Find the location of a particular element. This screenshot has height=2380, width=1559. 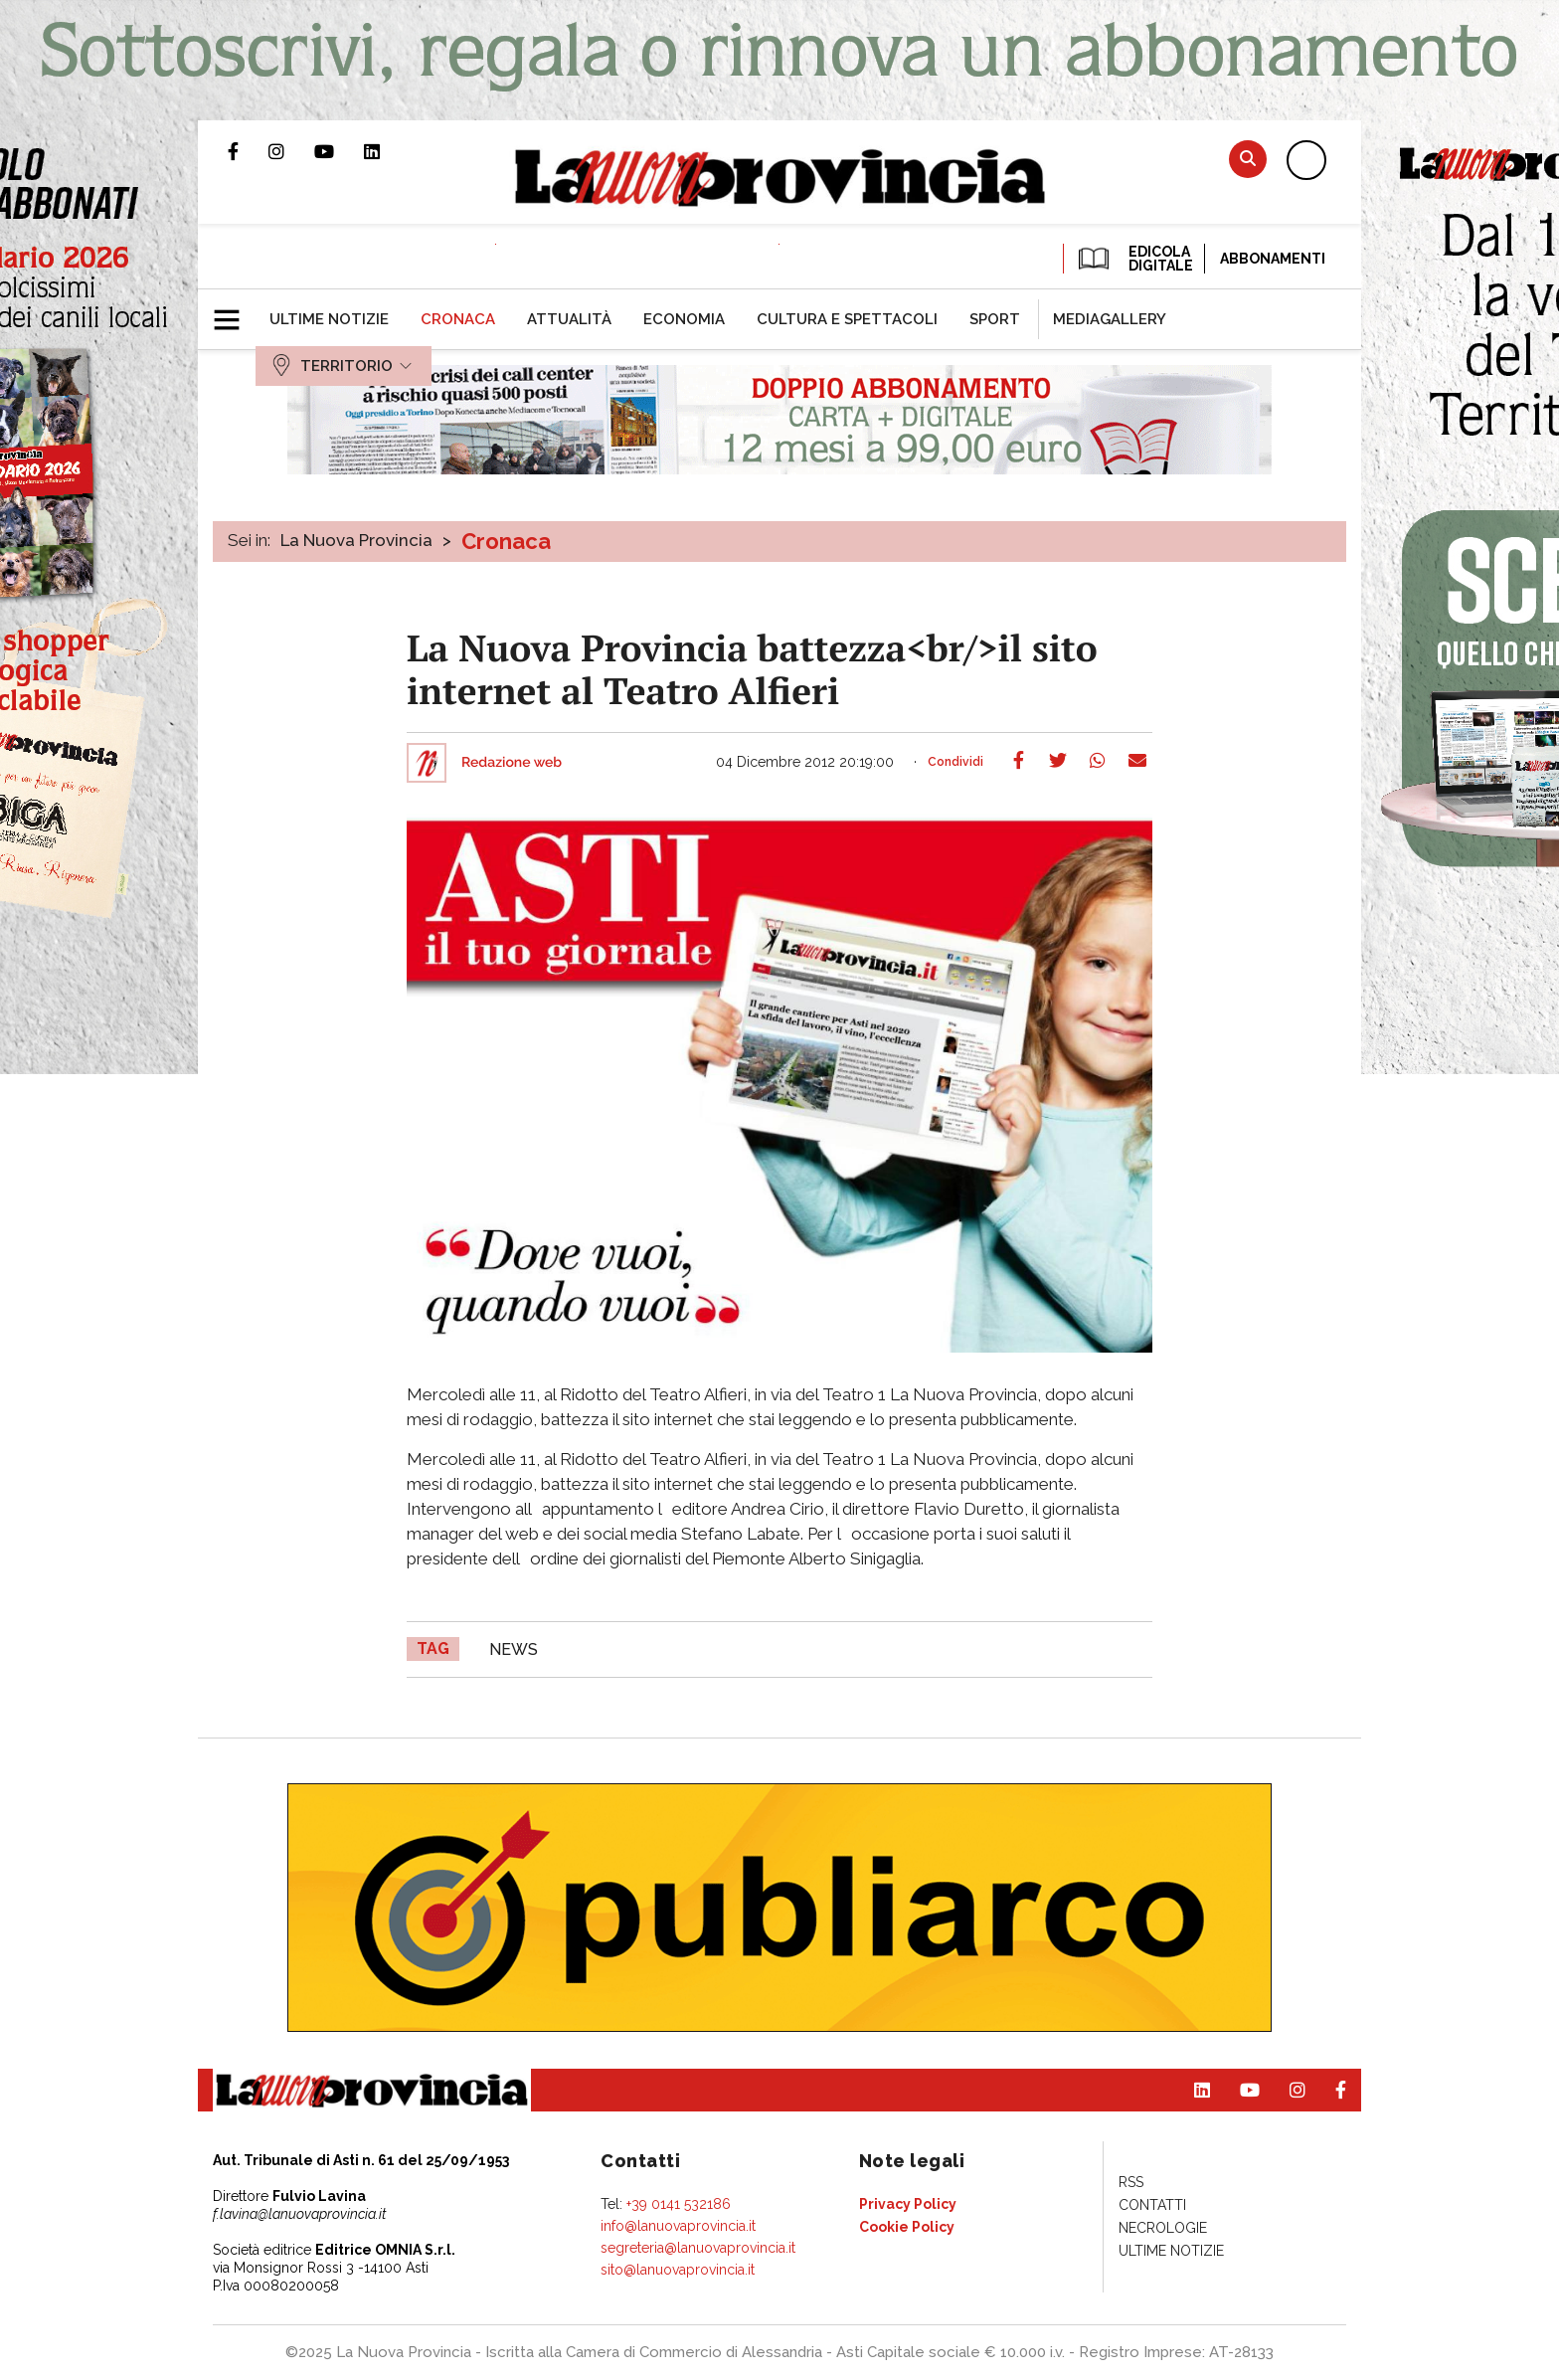

La Nuova Provincia is located at coordinates (356, 540).